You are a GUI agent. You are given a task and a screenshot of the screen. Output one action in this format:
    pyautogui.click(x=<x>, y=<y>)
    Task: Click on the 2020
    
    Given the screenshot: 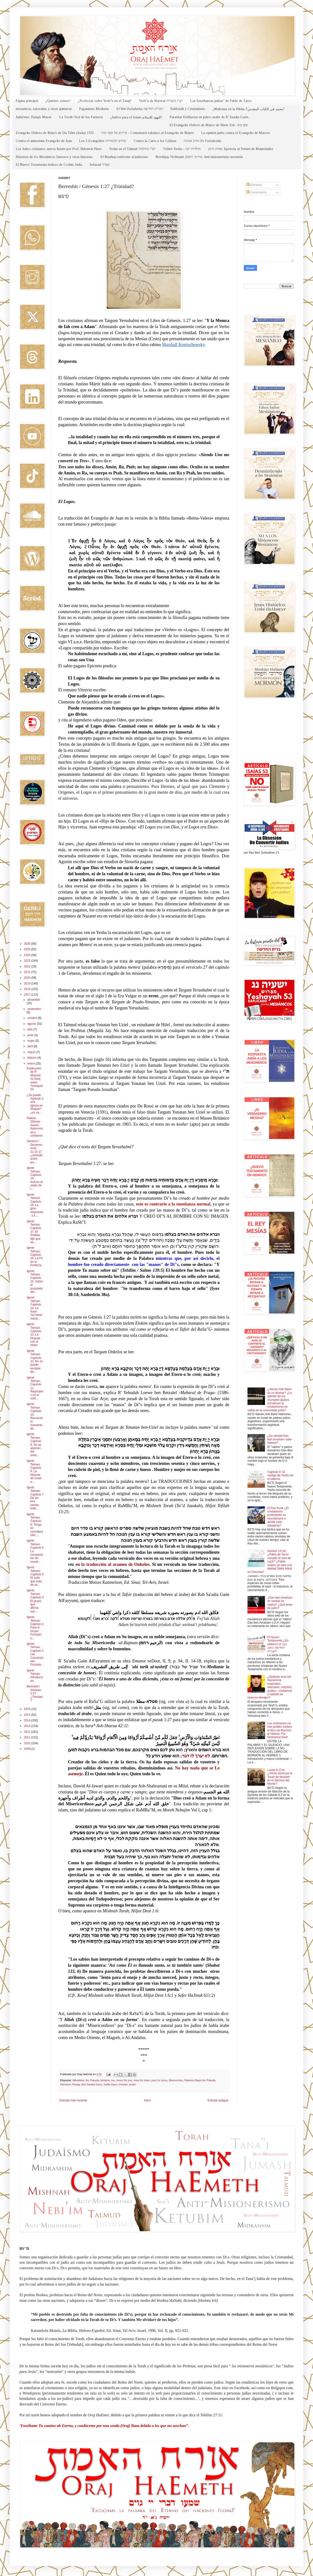 What is the action you would take?
    pyautogui.click(x=27, y=977)
    